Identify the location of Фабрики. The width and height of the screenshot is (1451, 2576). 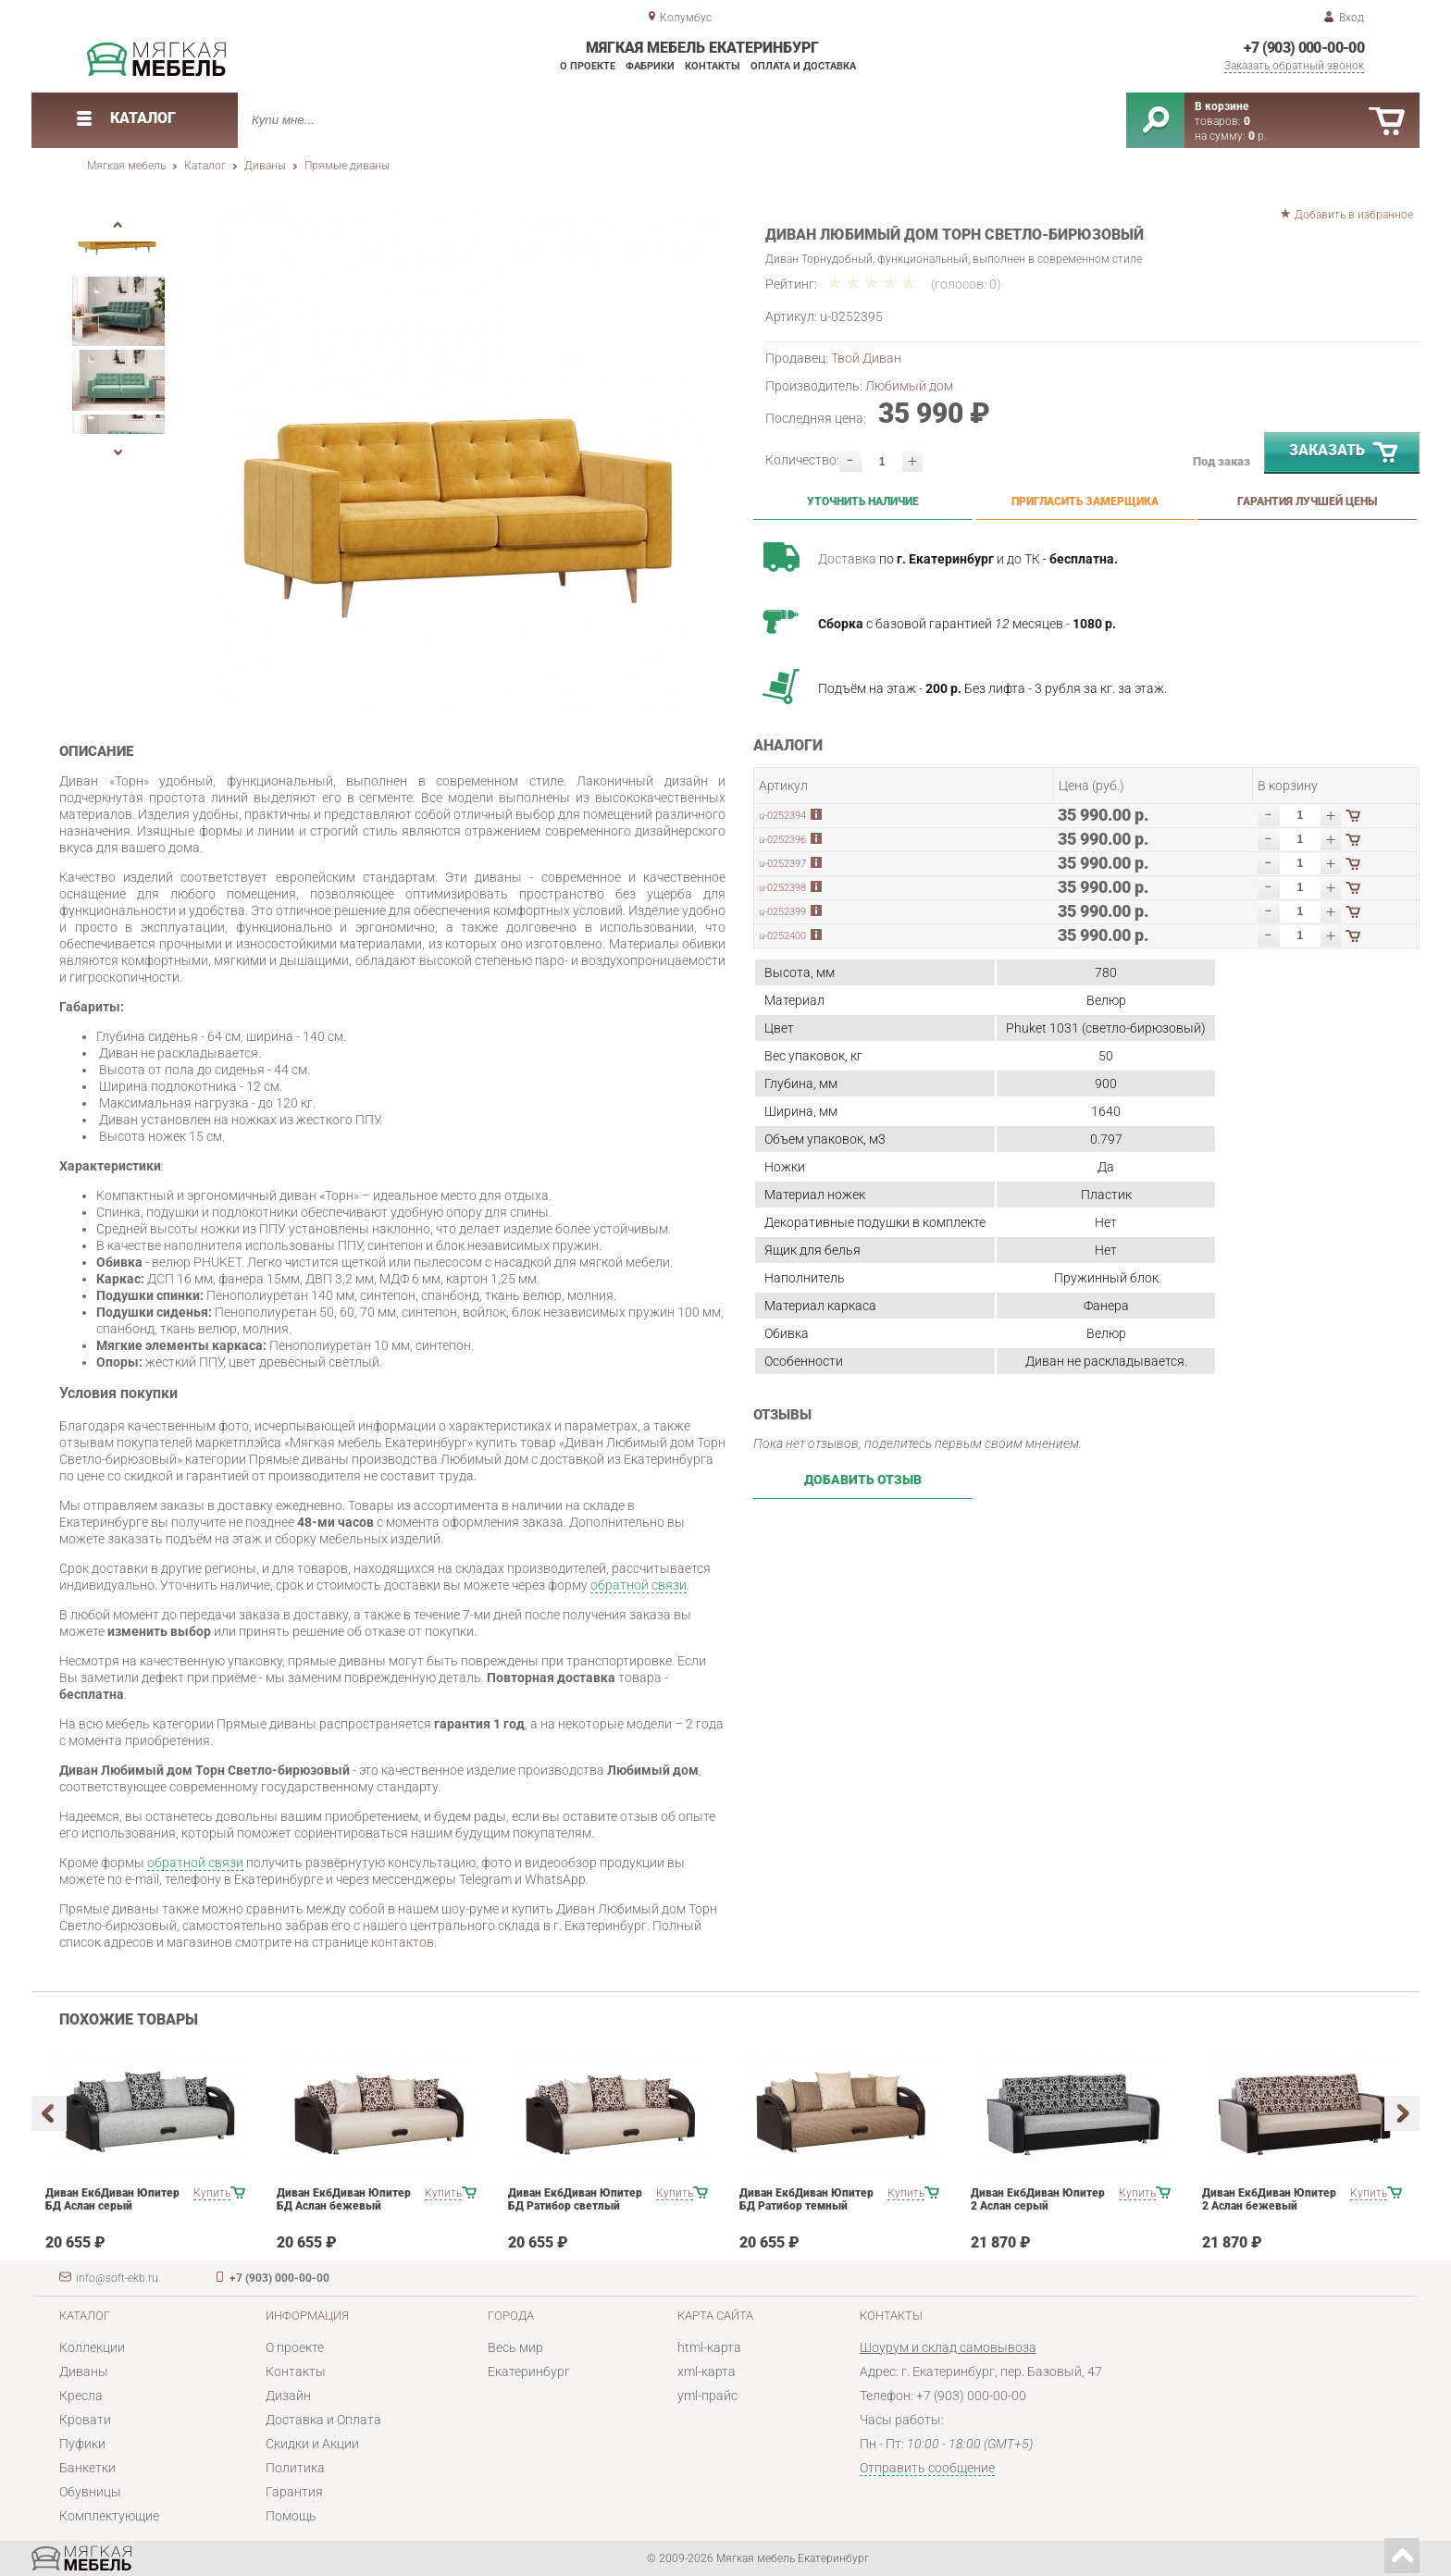
(650, 66).